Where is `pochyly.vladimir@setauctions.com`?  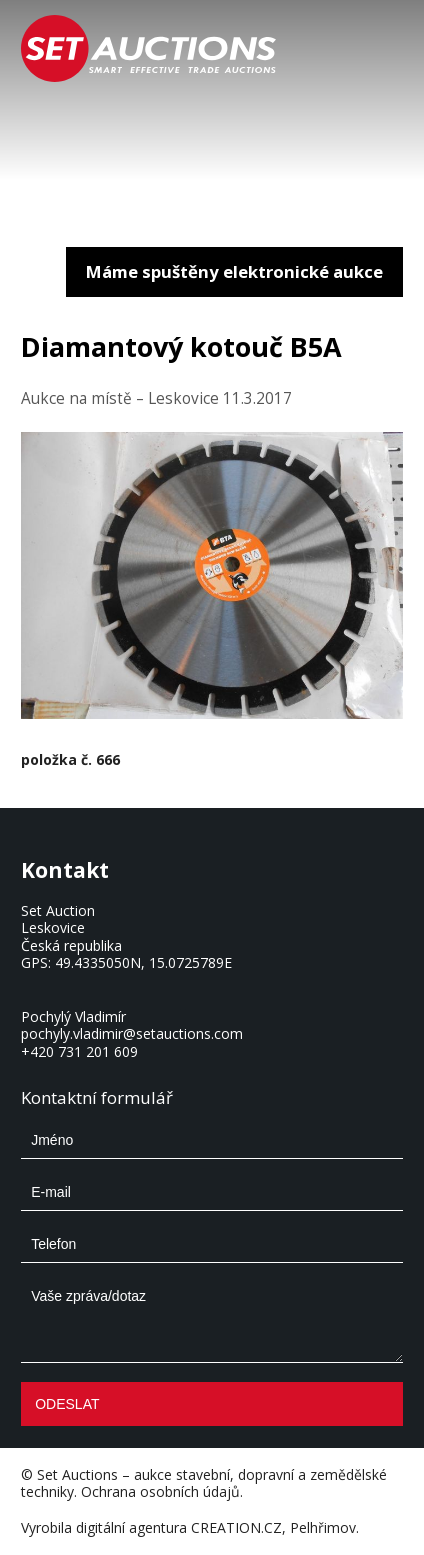 pochyly.vladimir@setauctions.com is located at coordinates (132, 1033).